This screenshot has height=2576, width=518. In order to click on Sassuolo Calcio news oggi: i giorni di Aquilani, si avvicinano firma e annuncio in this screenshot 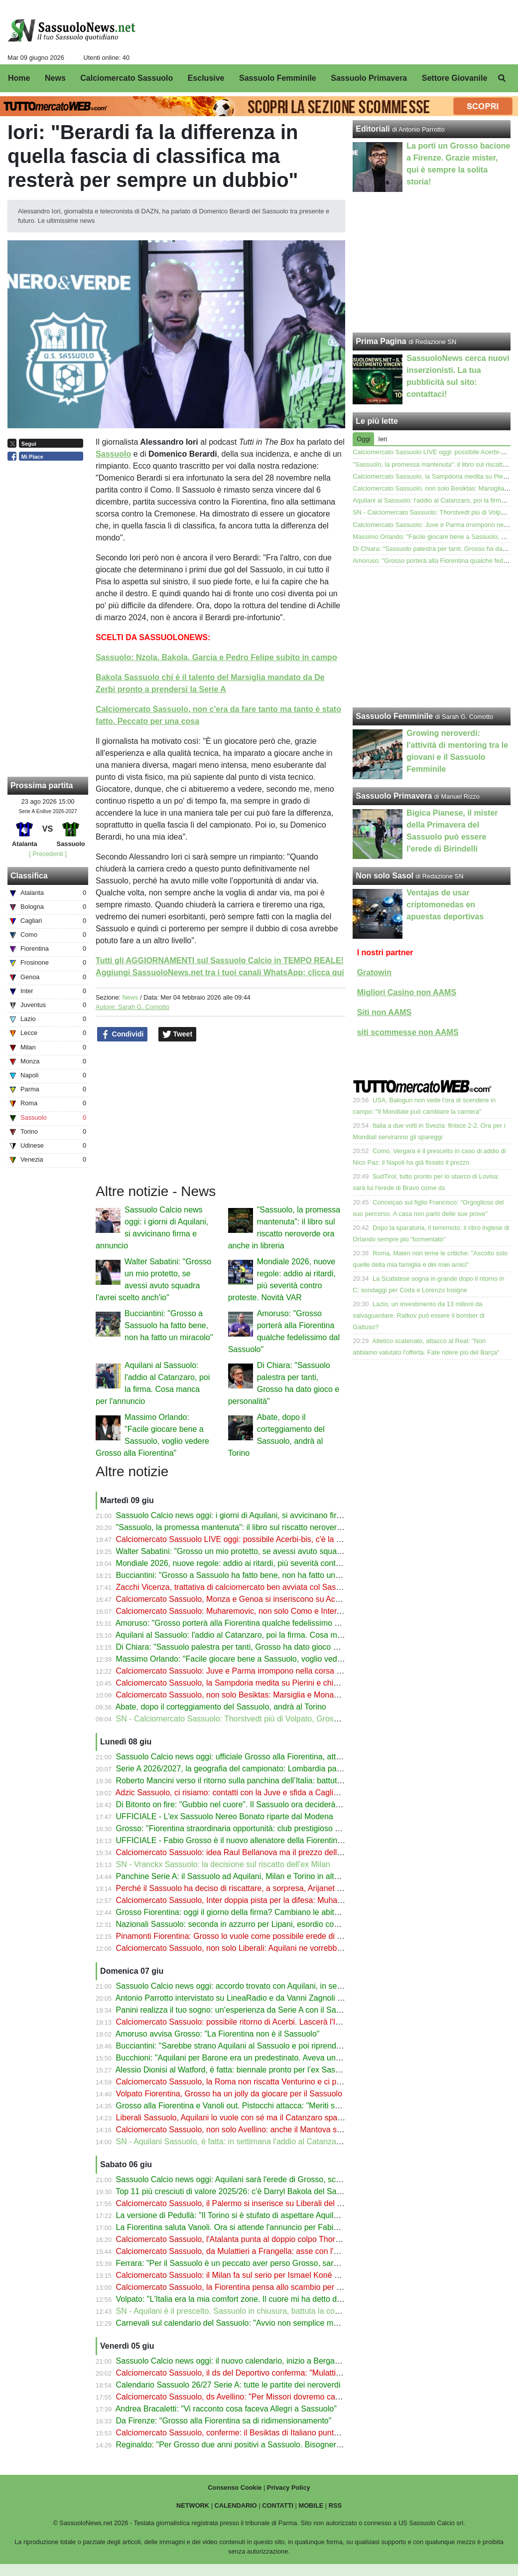, I will do `click(252, 1515)`.